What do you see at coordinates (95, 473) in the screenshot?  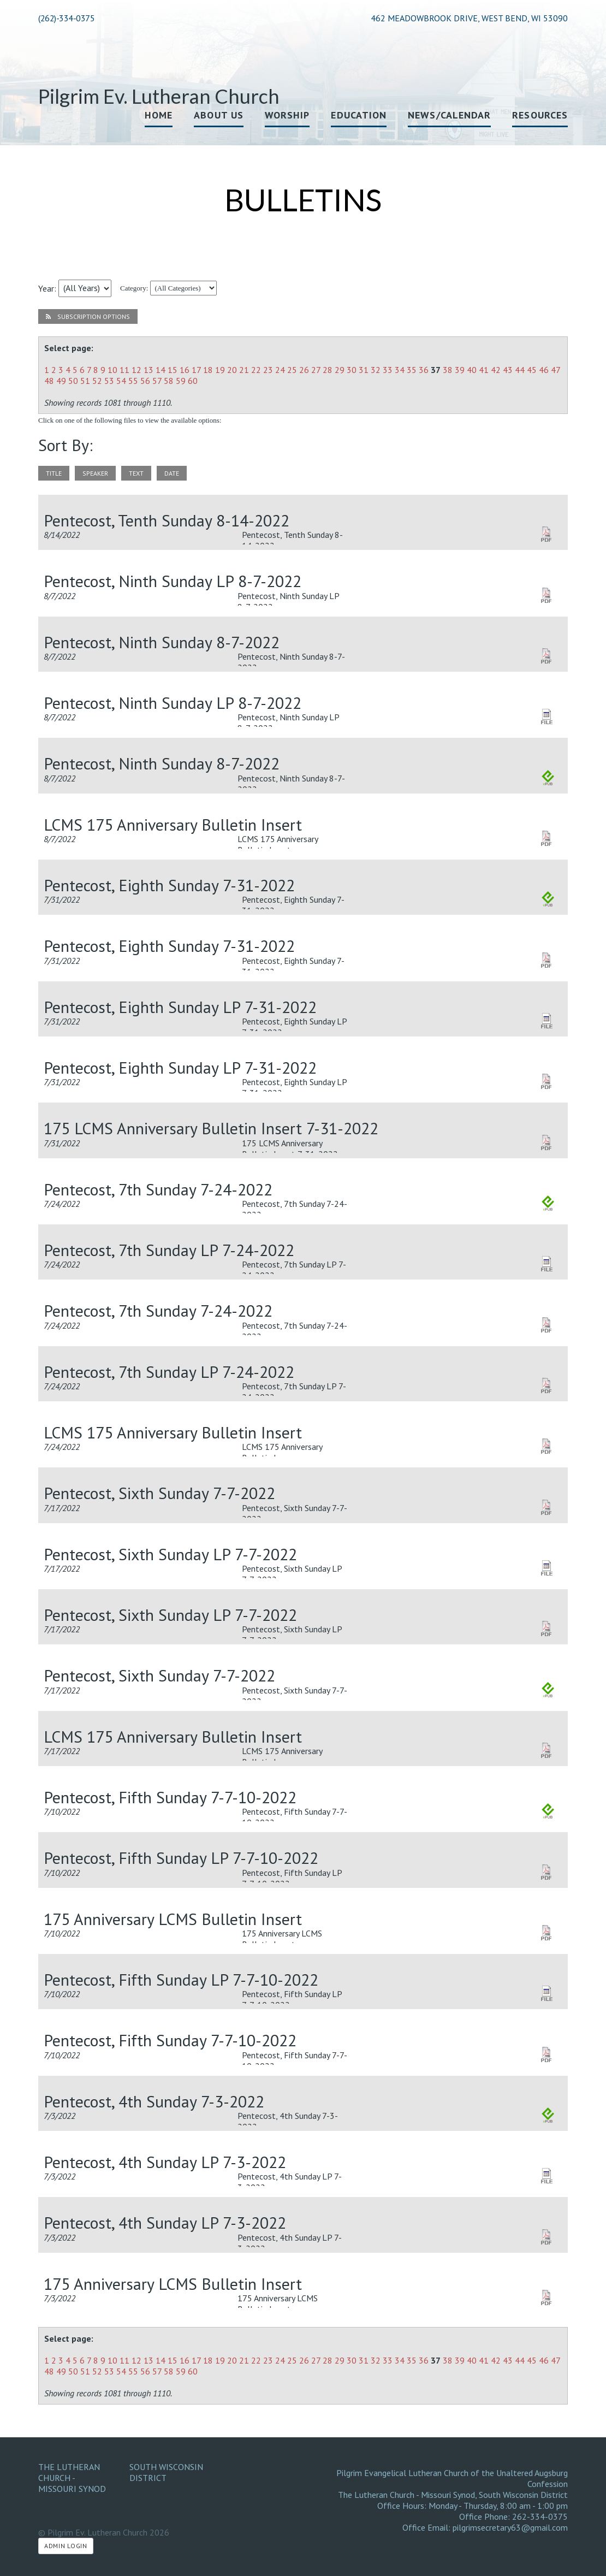 I see `speaker` at bounding box center [95, 473].